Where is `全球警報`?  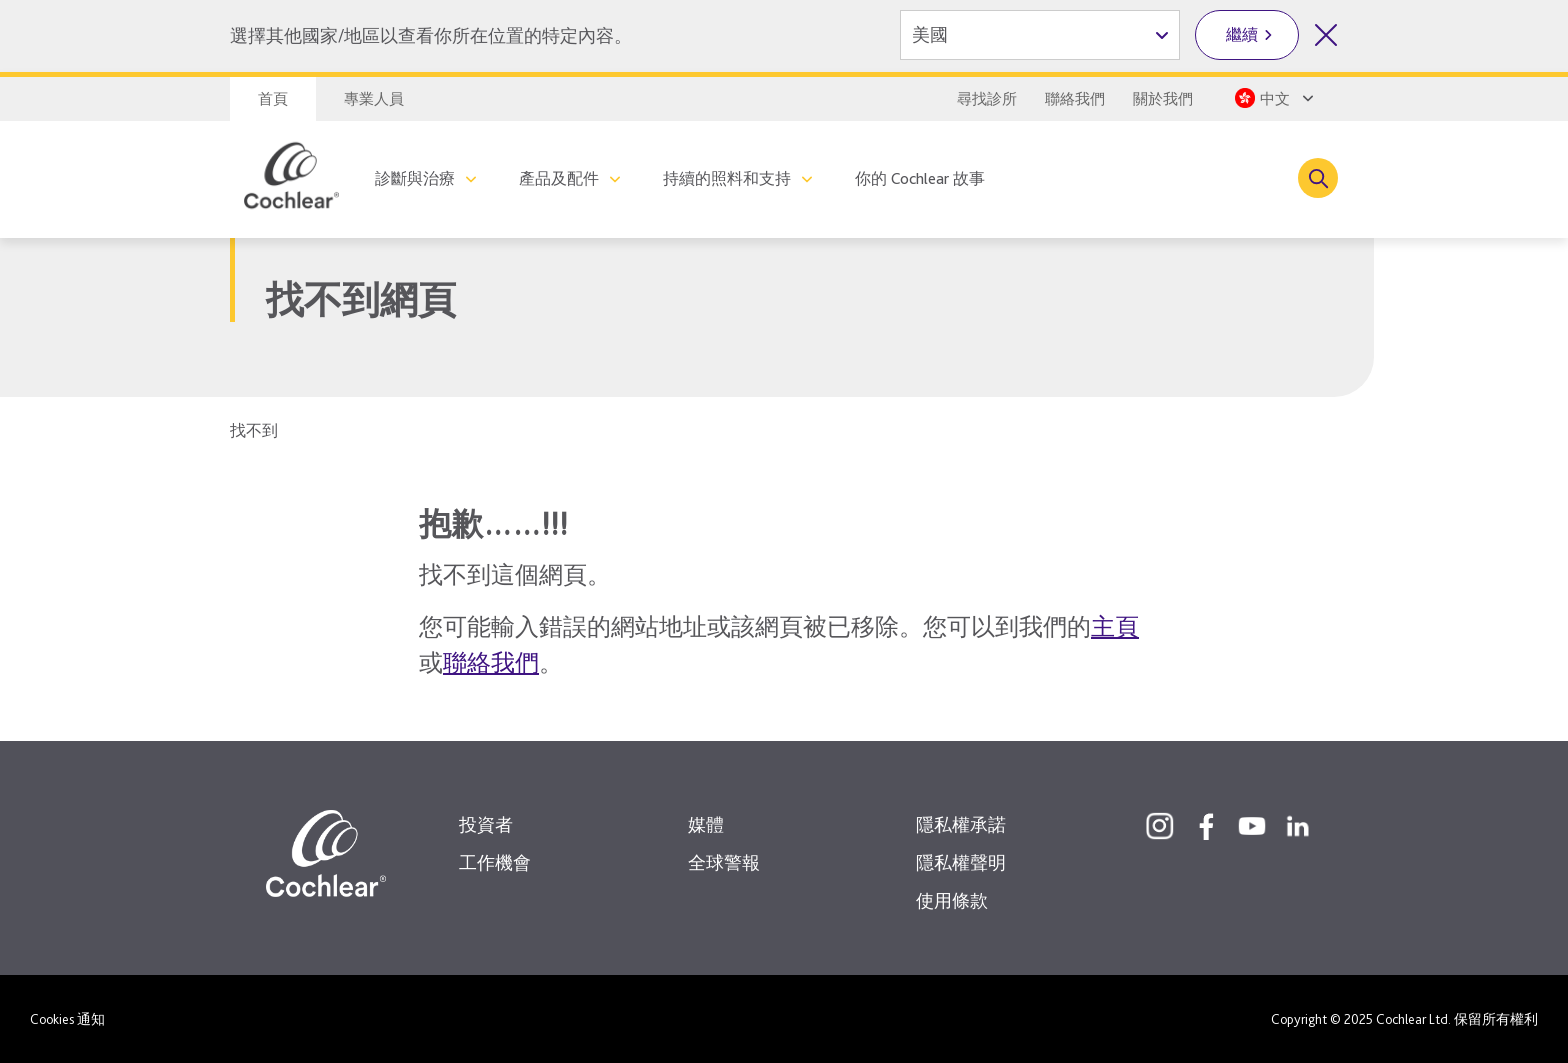
全球警報 is located at coordinates (724, 862).